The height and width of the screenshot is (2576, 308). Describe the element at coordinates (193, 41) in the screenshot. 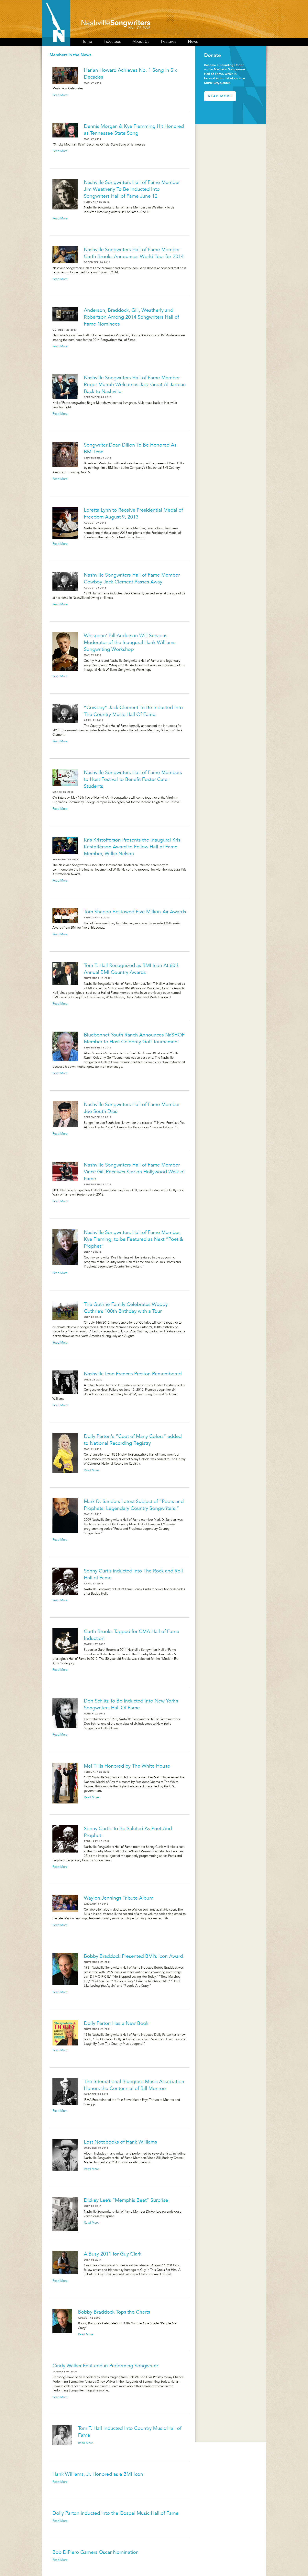

I see `News` at that location.